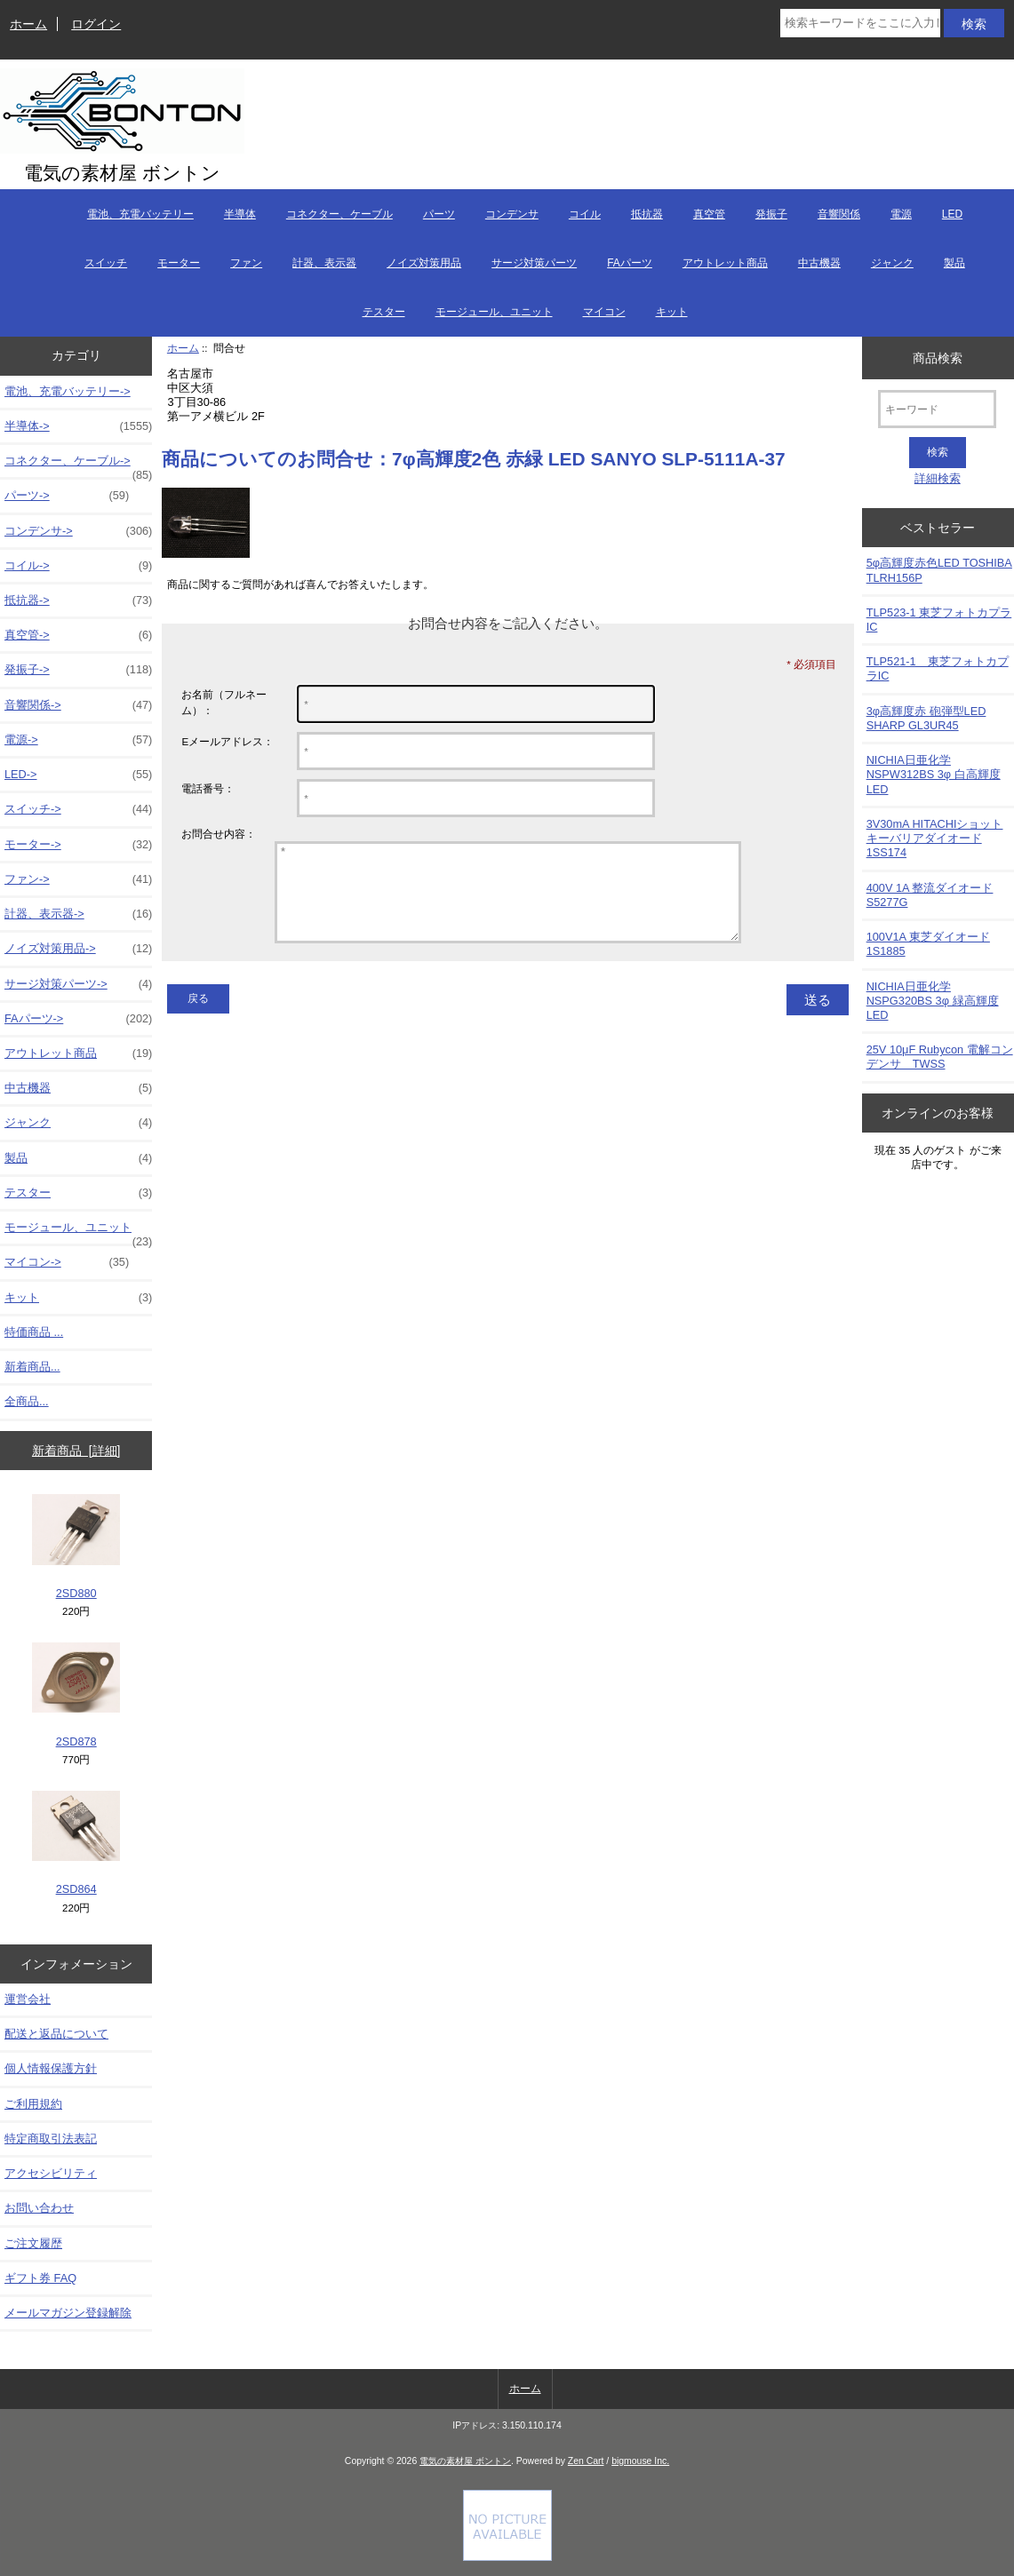 This screenshot has height=2576, width=1014. I want to click on Eメールアドレス：, so click(227, 741).